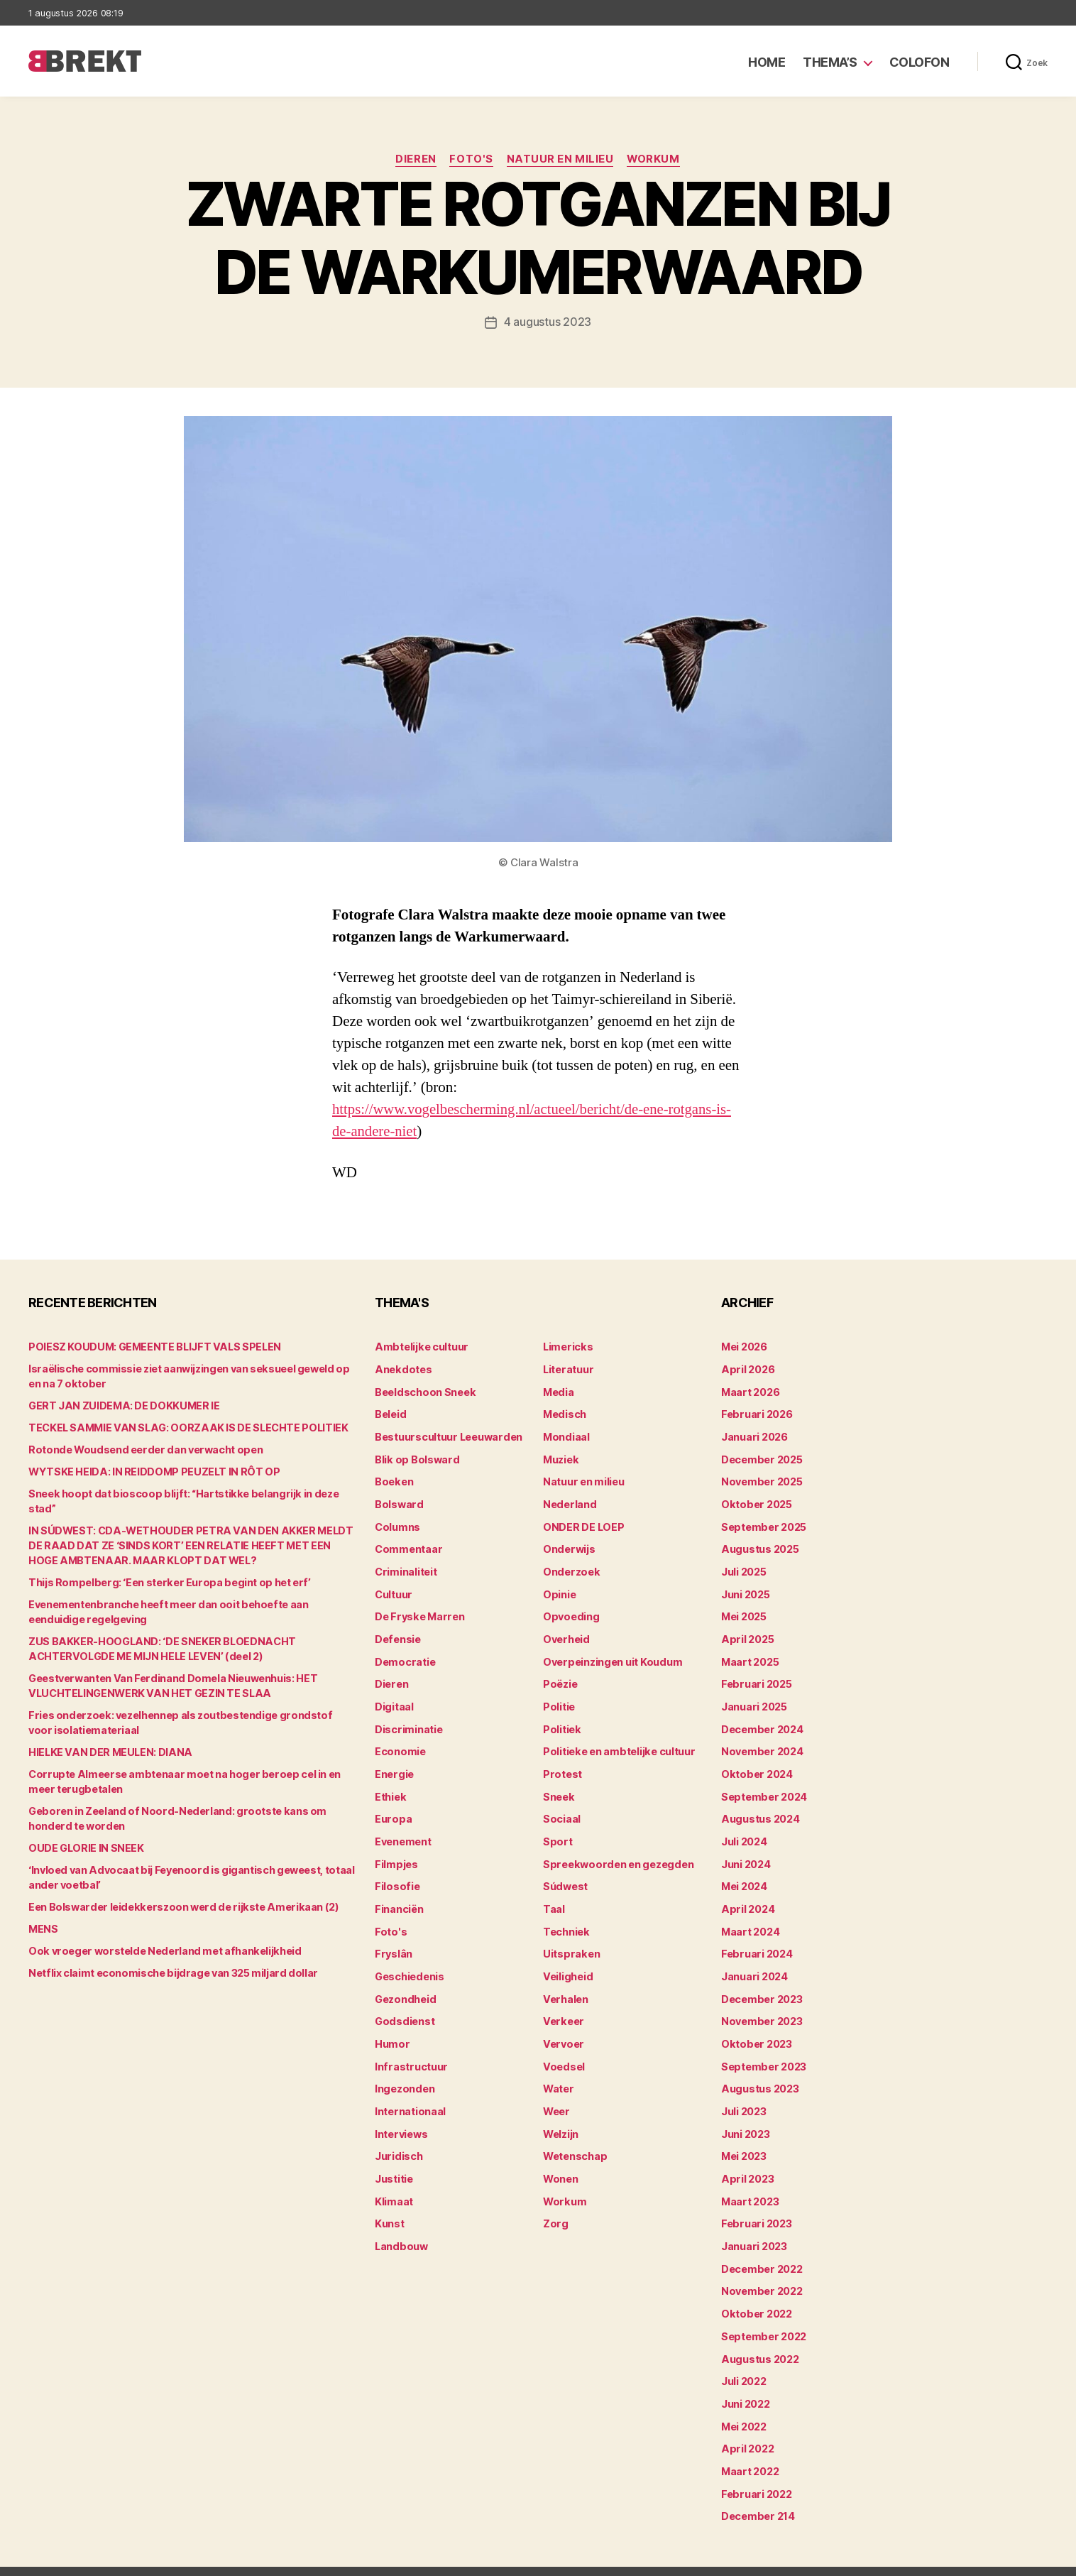  Describe the element at coordinates (396, 1875) in the screenshot. I see `Filosofie` at that location.